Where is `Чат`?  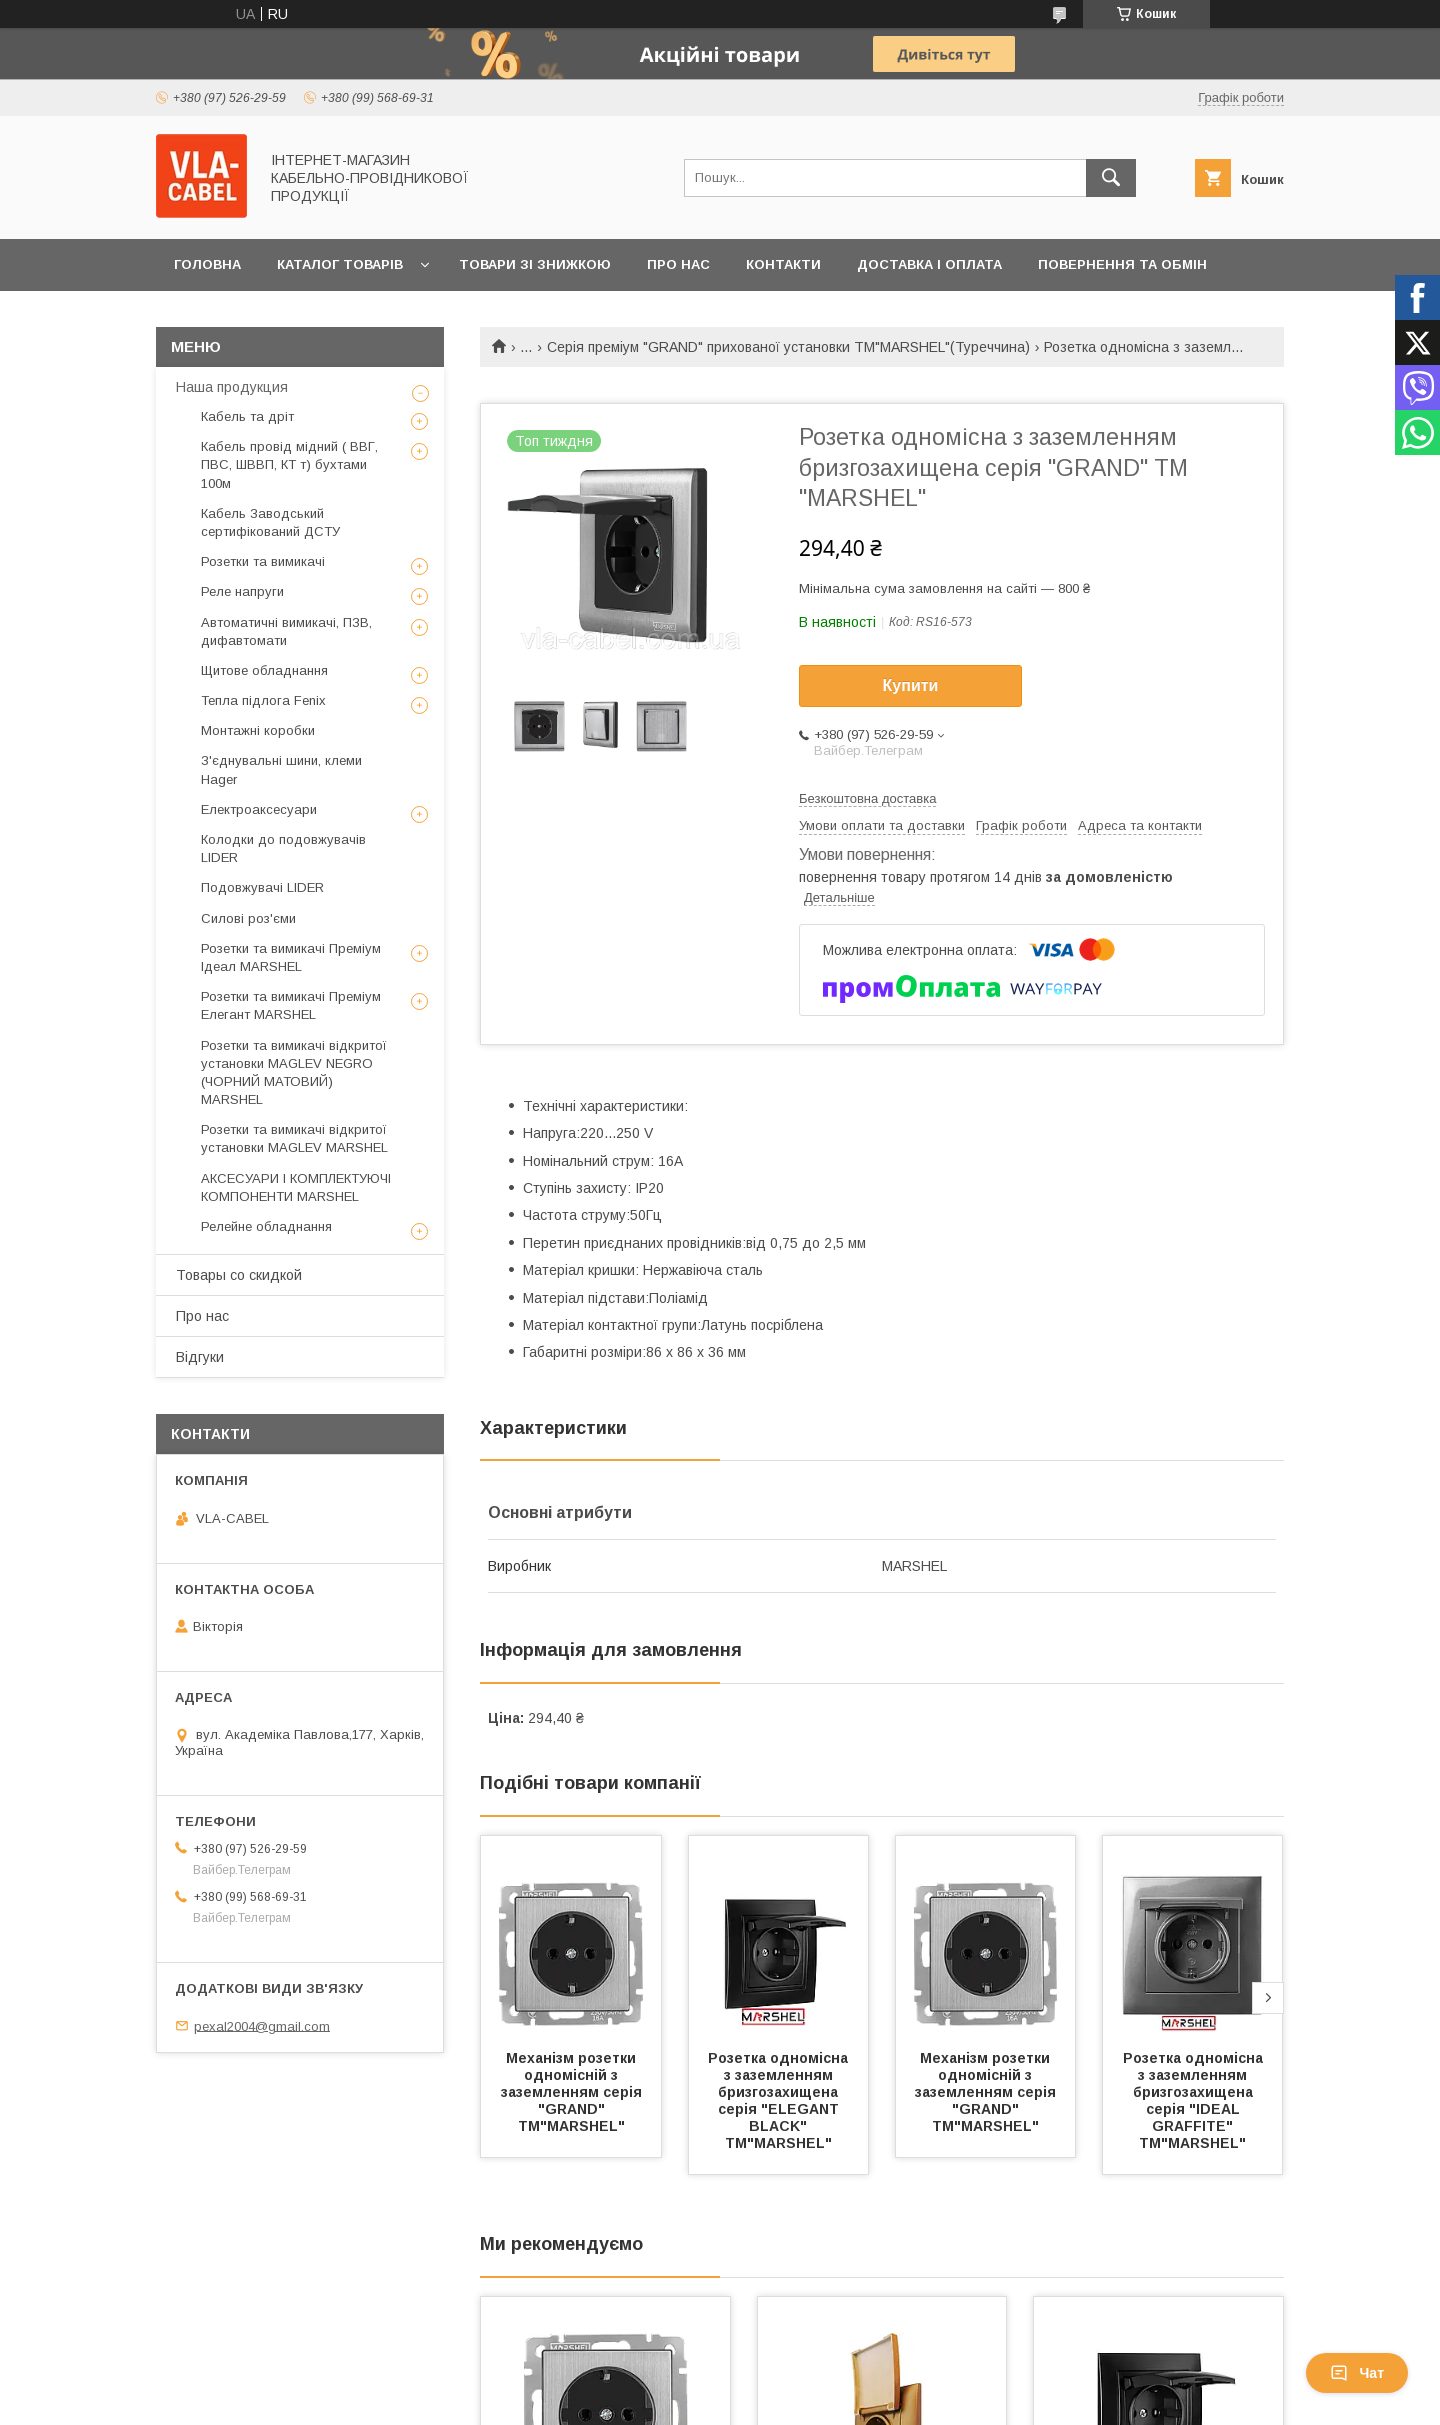 Чат is located at coordinates (1357, 2373).